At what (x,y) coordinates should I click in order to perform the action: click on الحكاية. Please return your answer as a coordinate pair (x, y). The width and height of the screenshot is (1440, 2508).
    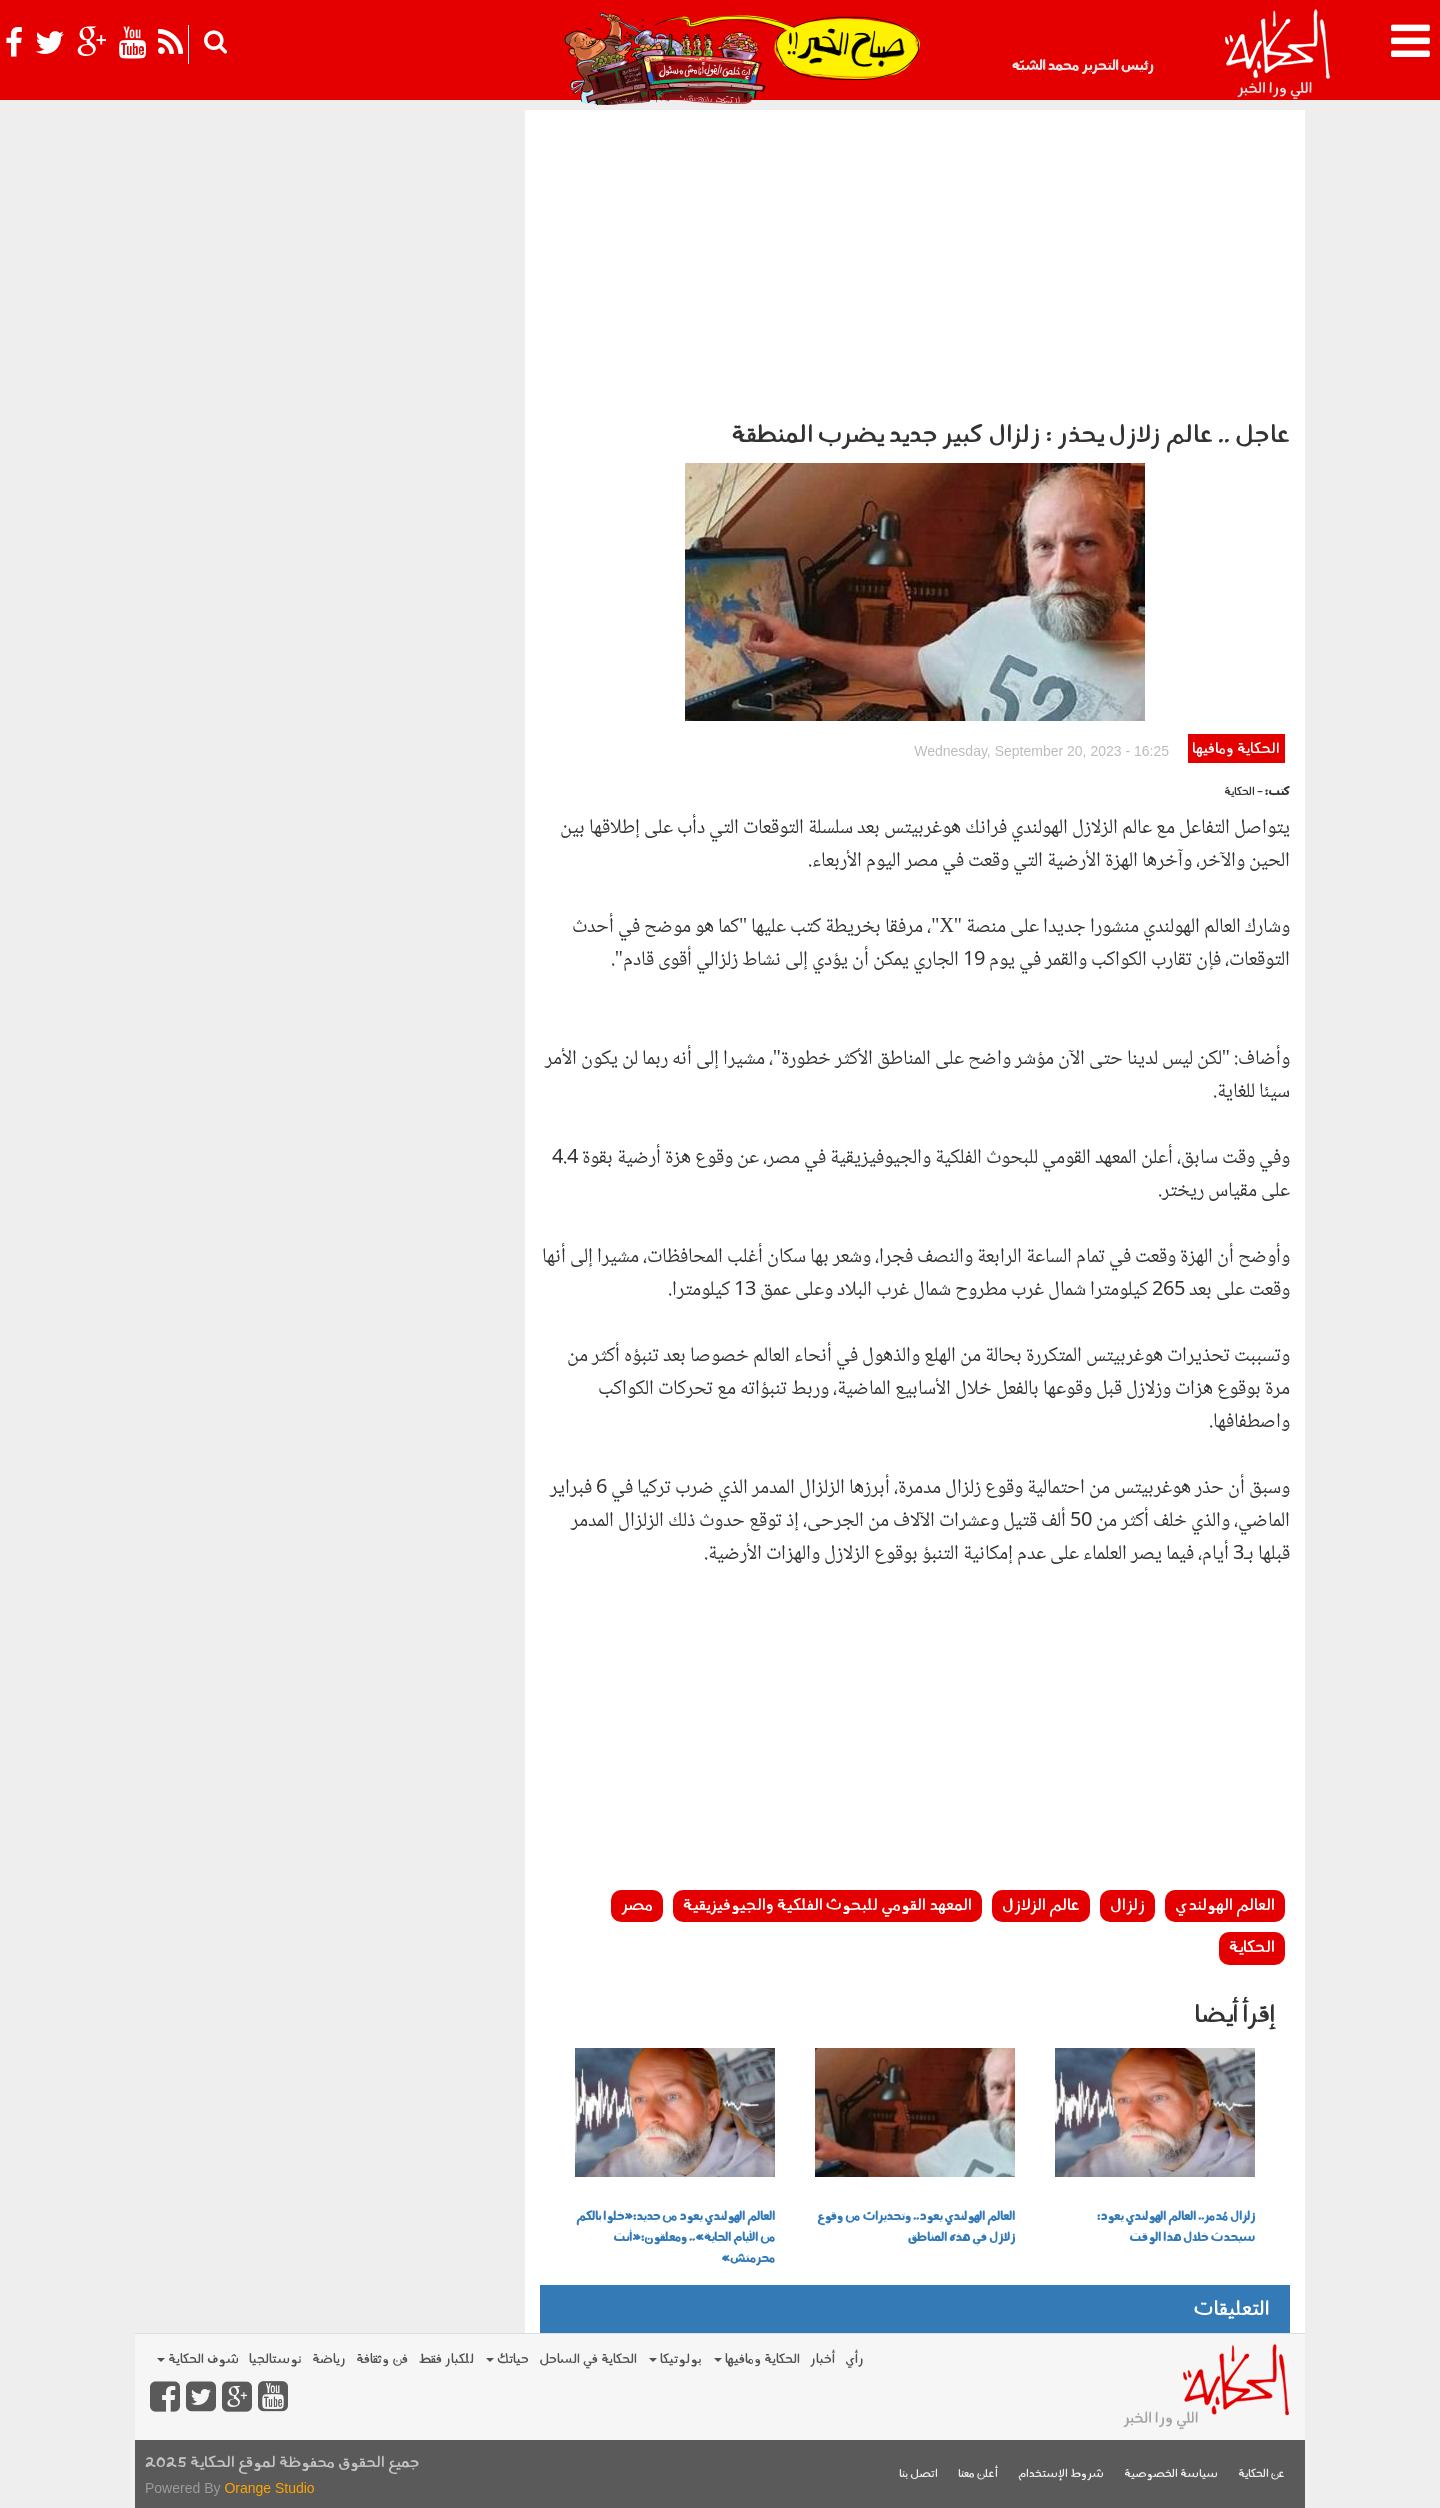
    Looking at the image, I should click on (1252, 1948).